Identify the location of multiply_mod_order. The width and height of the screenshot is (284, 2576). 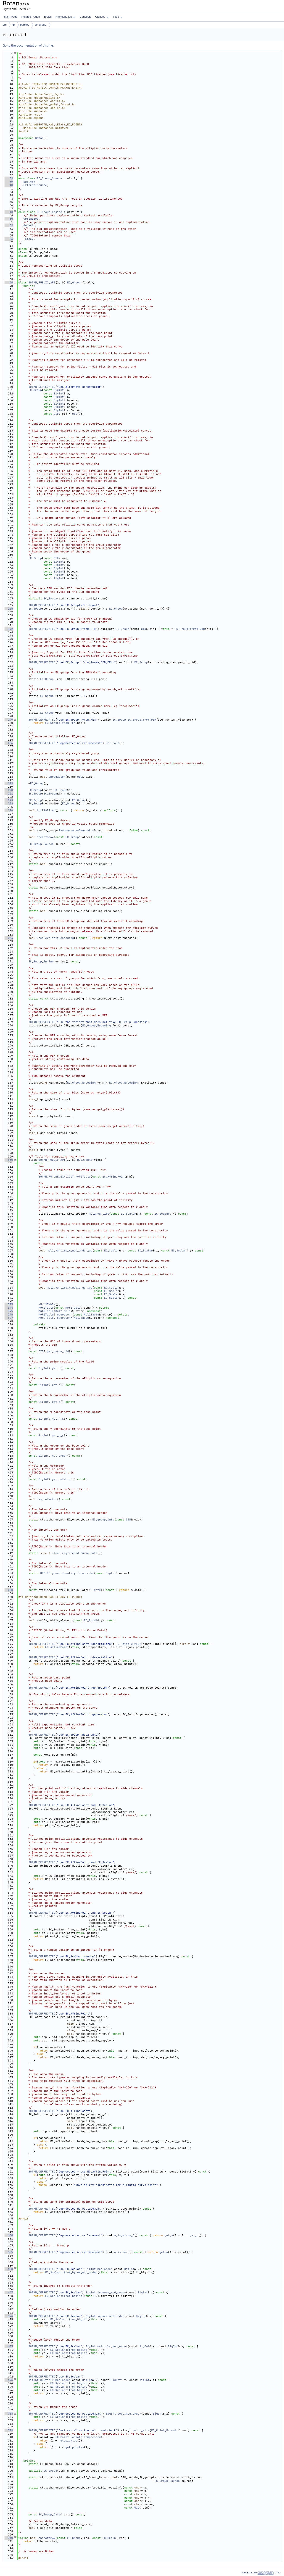
(112, 2346).